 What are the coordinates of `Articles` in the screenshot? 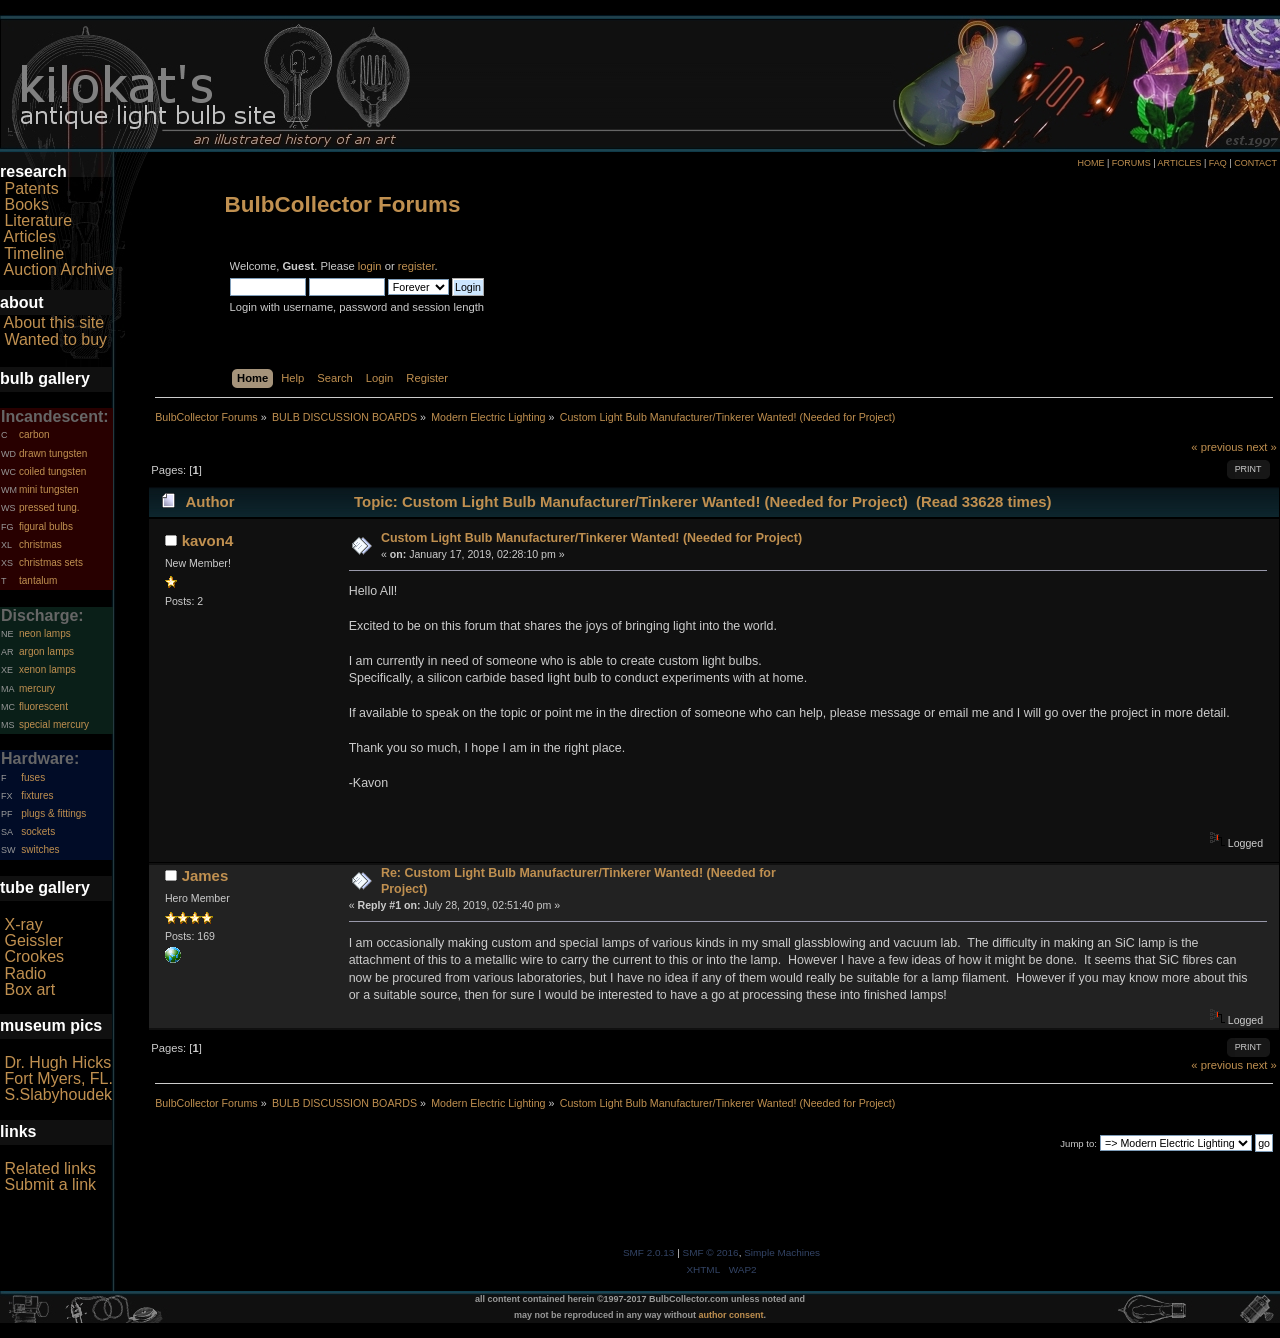 It's located at (30, 236).